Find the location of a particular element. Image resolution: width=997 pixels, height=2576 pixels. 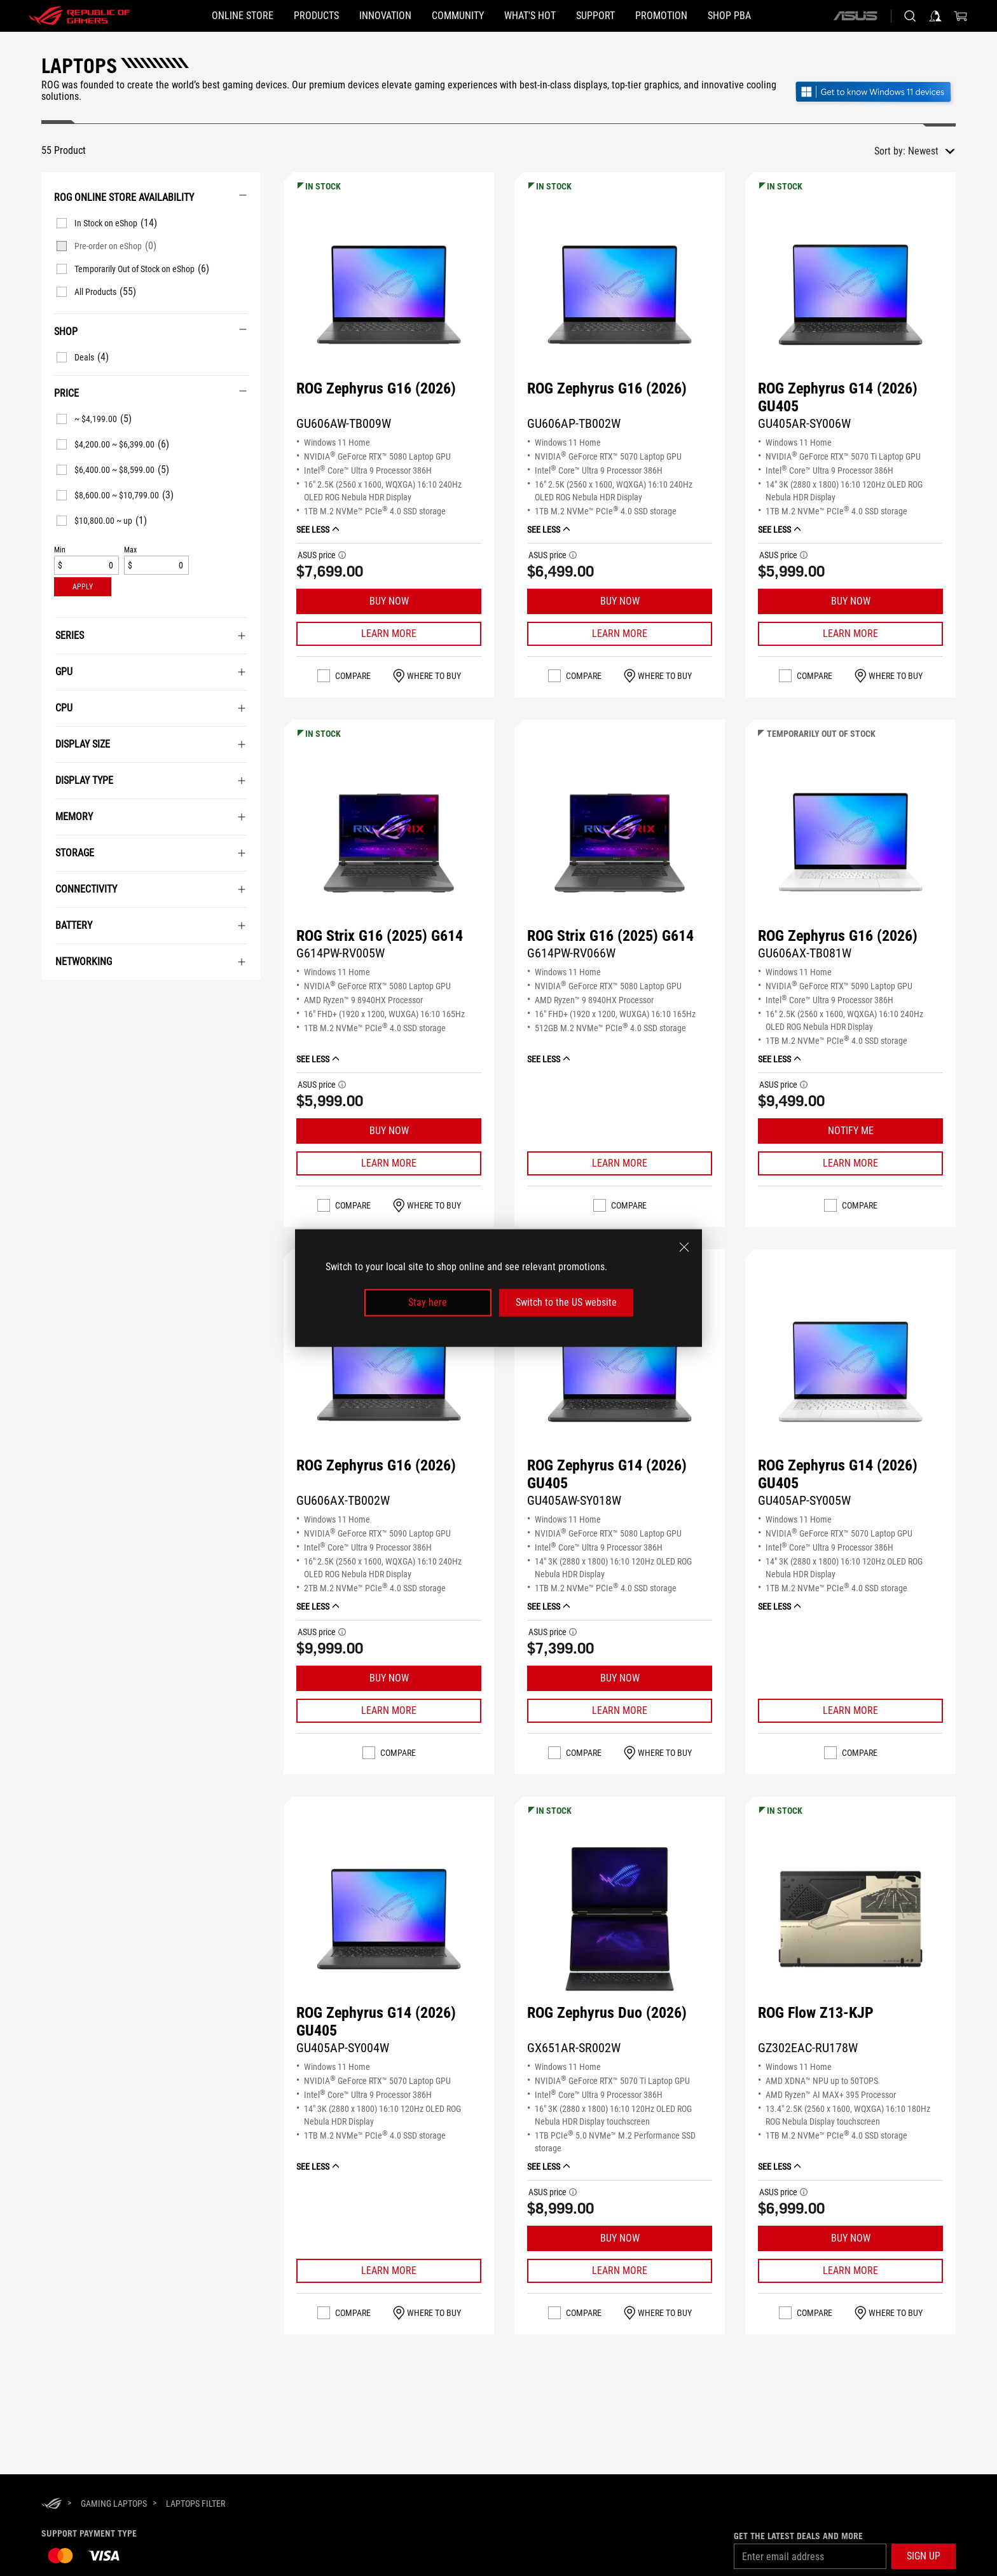

[0 items in shopping cart] is located at coordinates (960, 16).